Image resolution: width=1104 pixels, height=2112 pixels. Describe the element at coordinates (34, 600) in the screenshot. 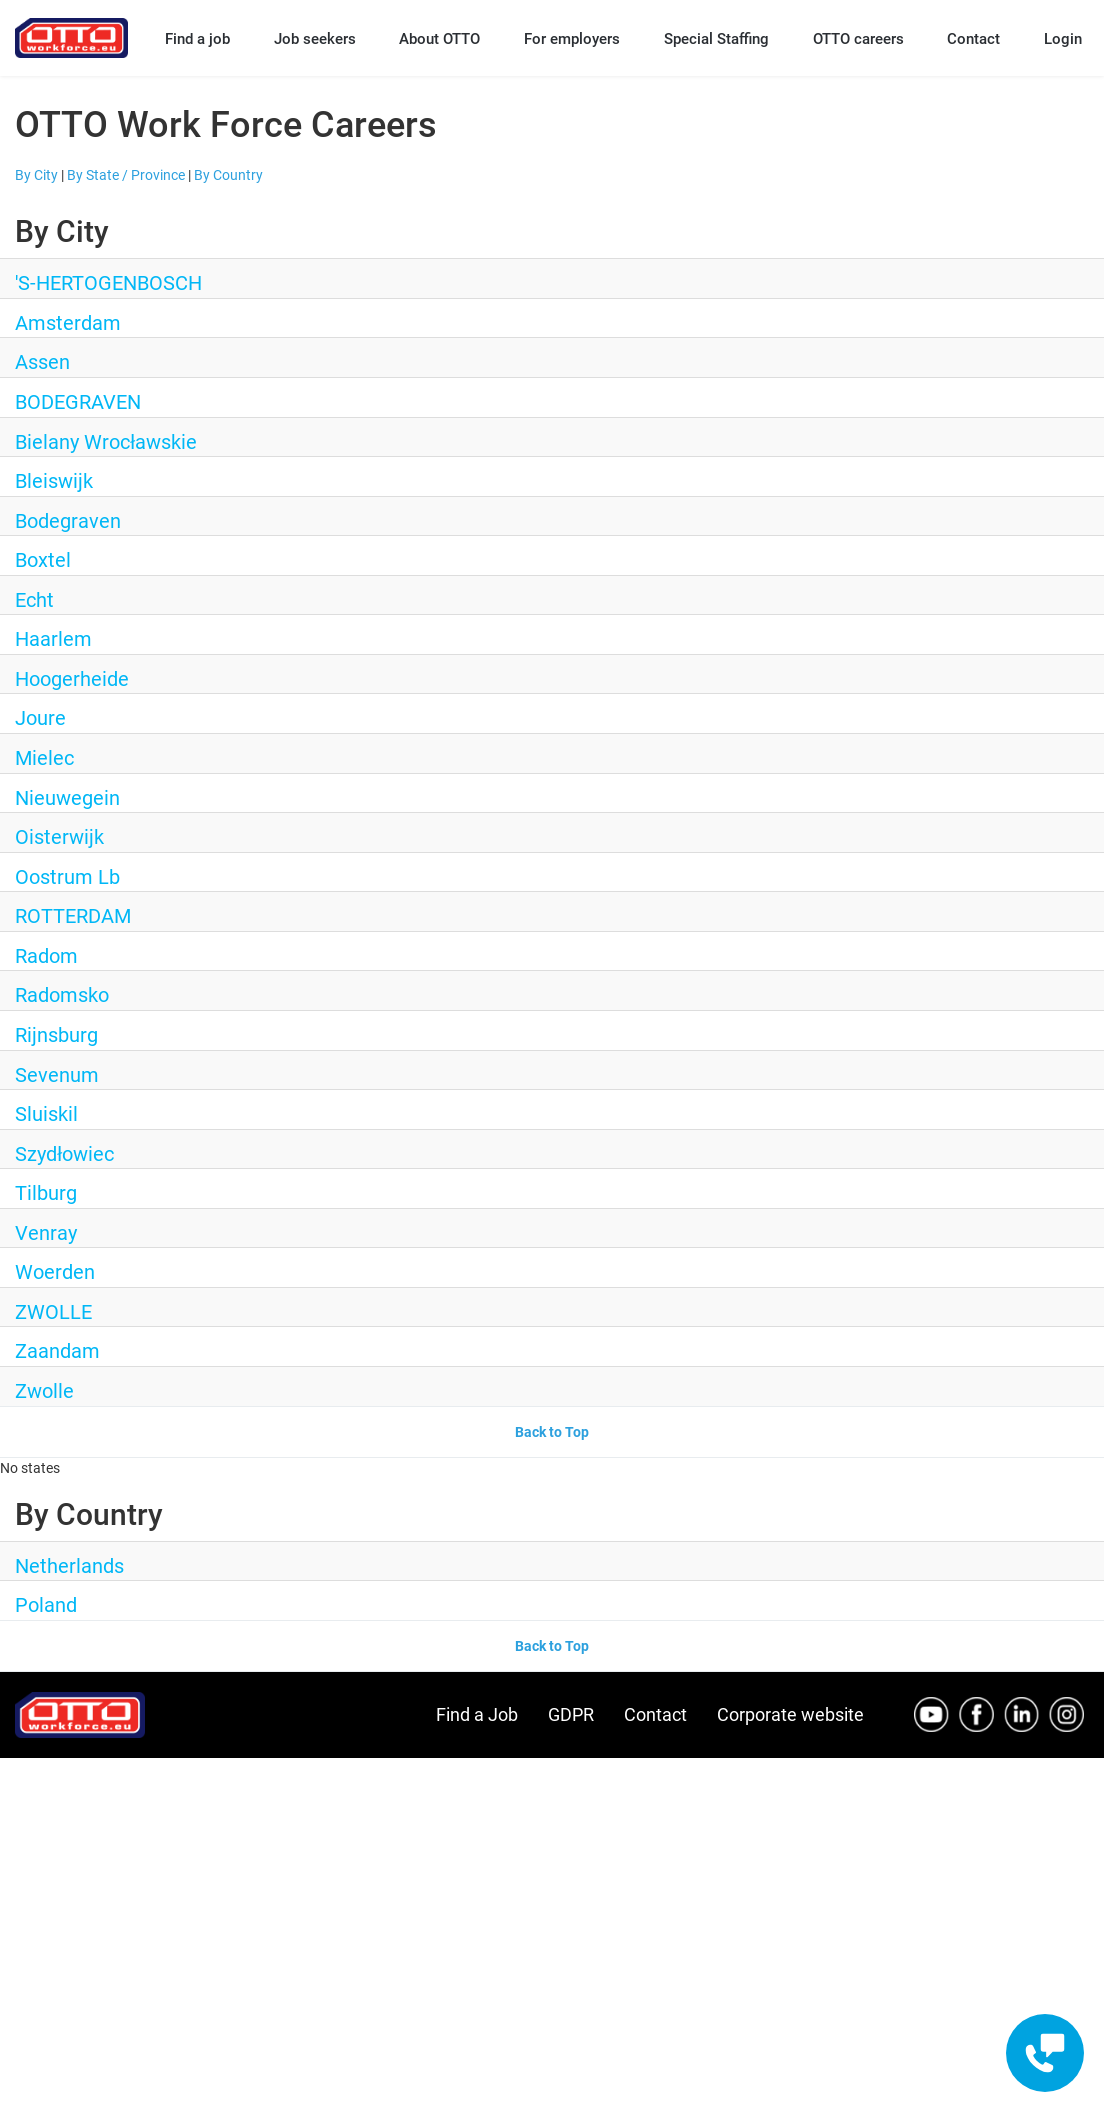

I see `Echt` at that location.